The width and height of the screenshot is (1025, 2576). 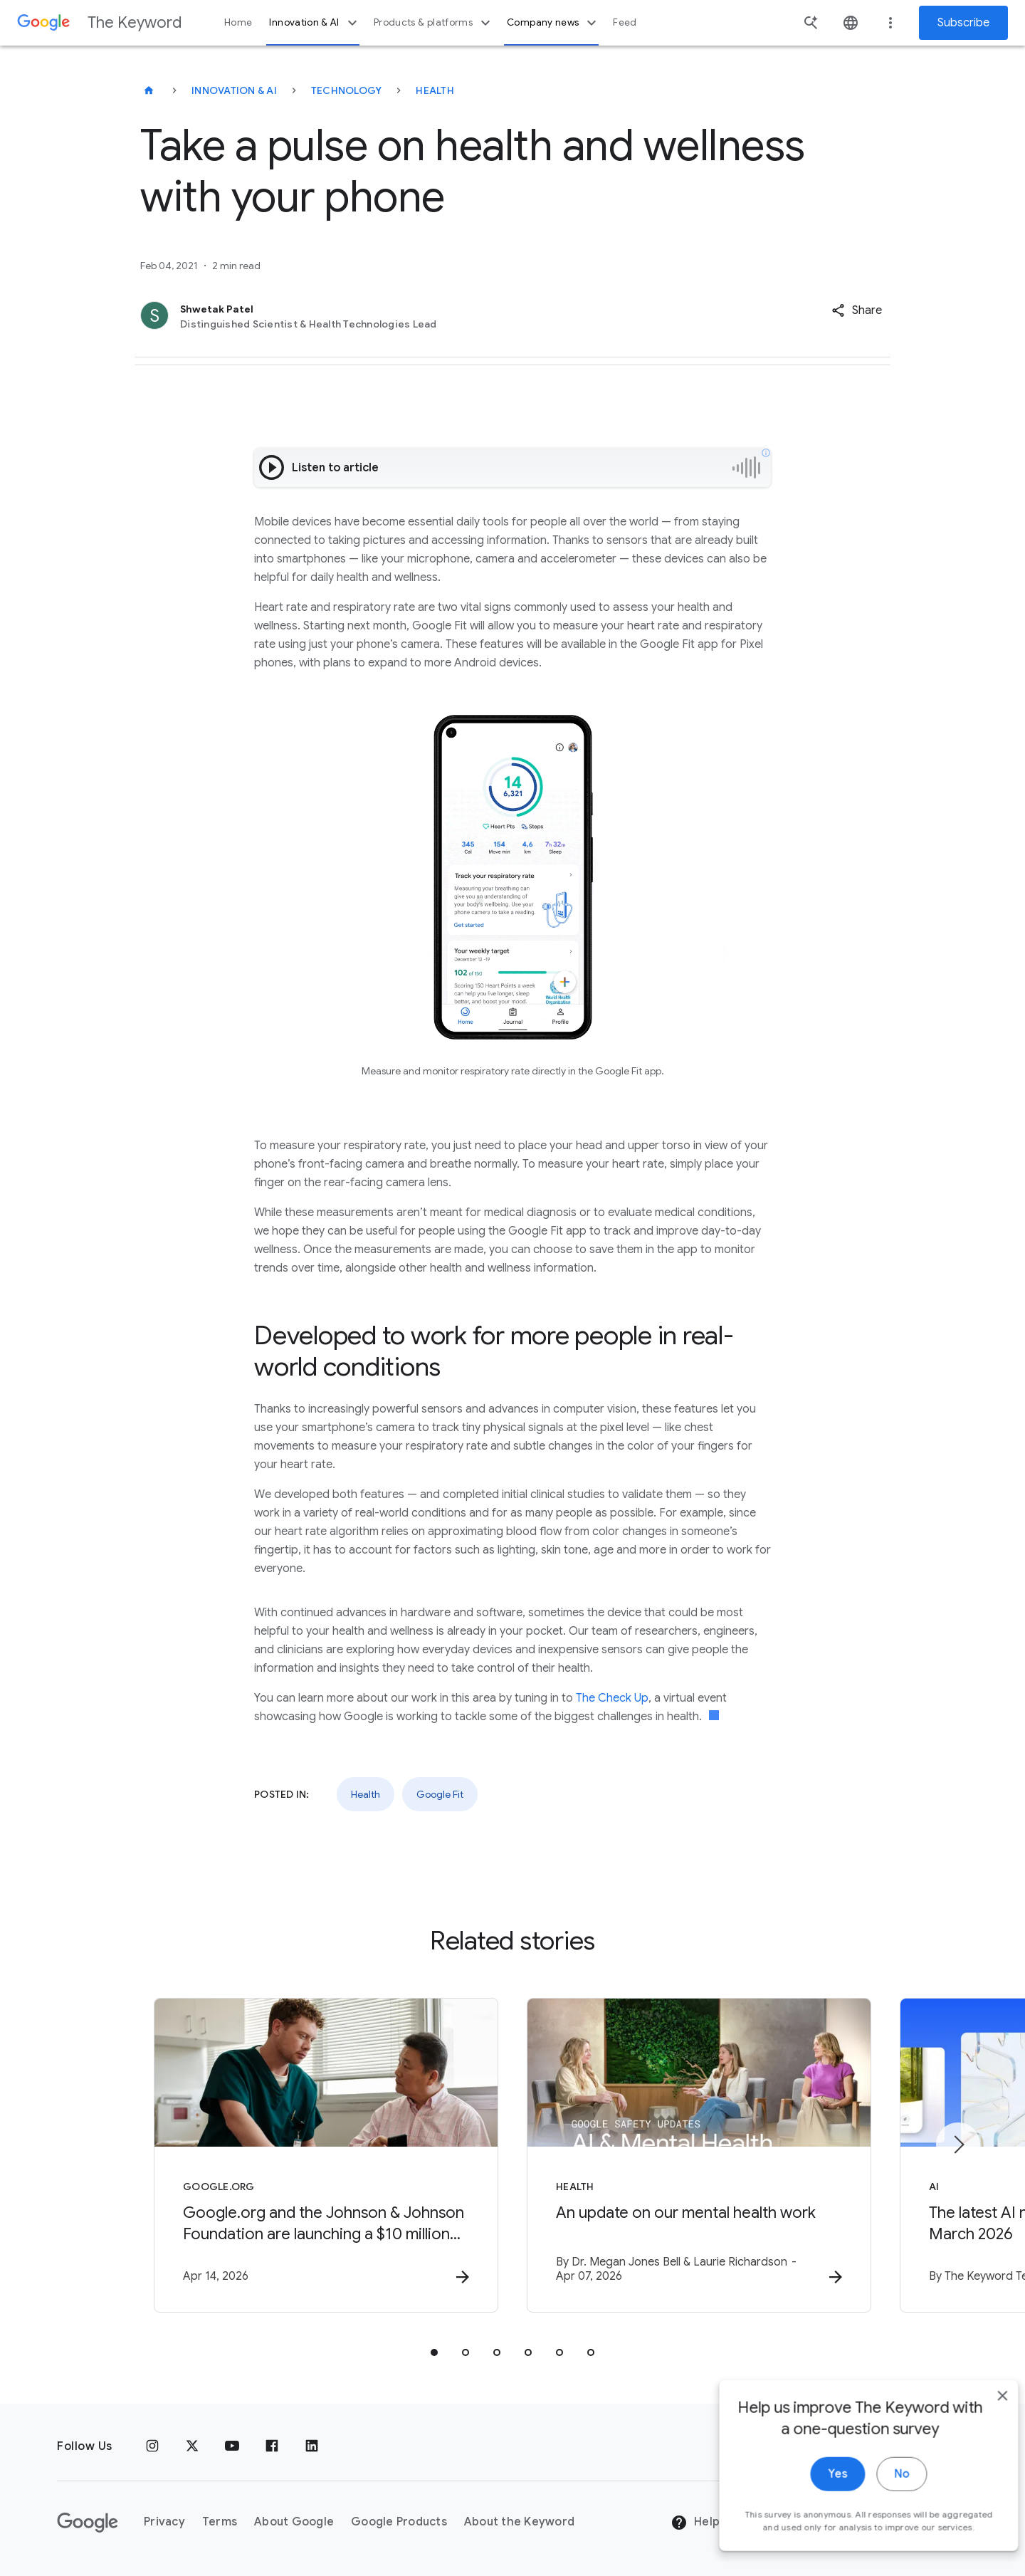 I want to click on [x.com], so click(x=192, y=2446).